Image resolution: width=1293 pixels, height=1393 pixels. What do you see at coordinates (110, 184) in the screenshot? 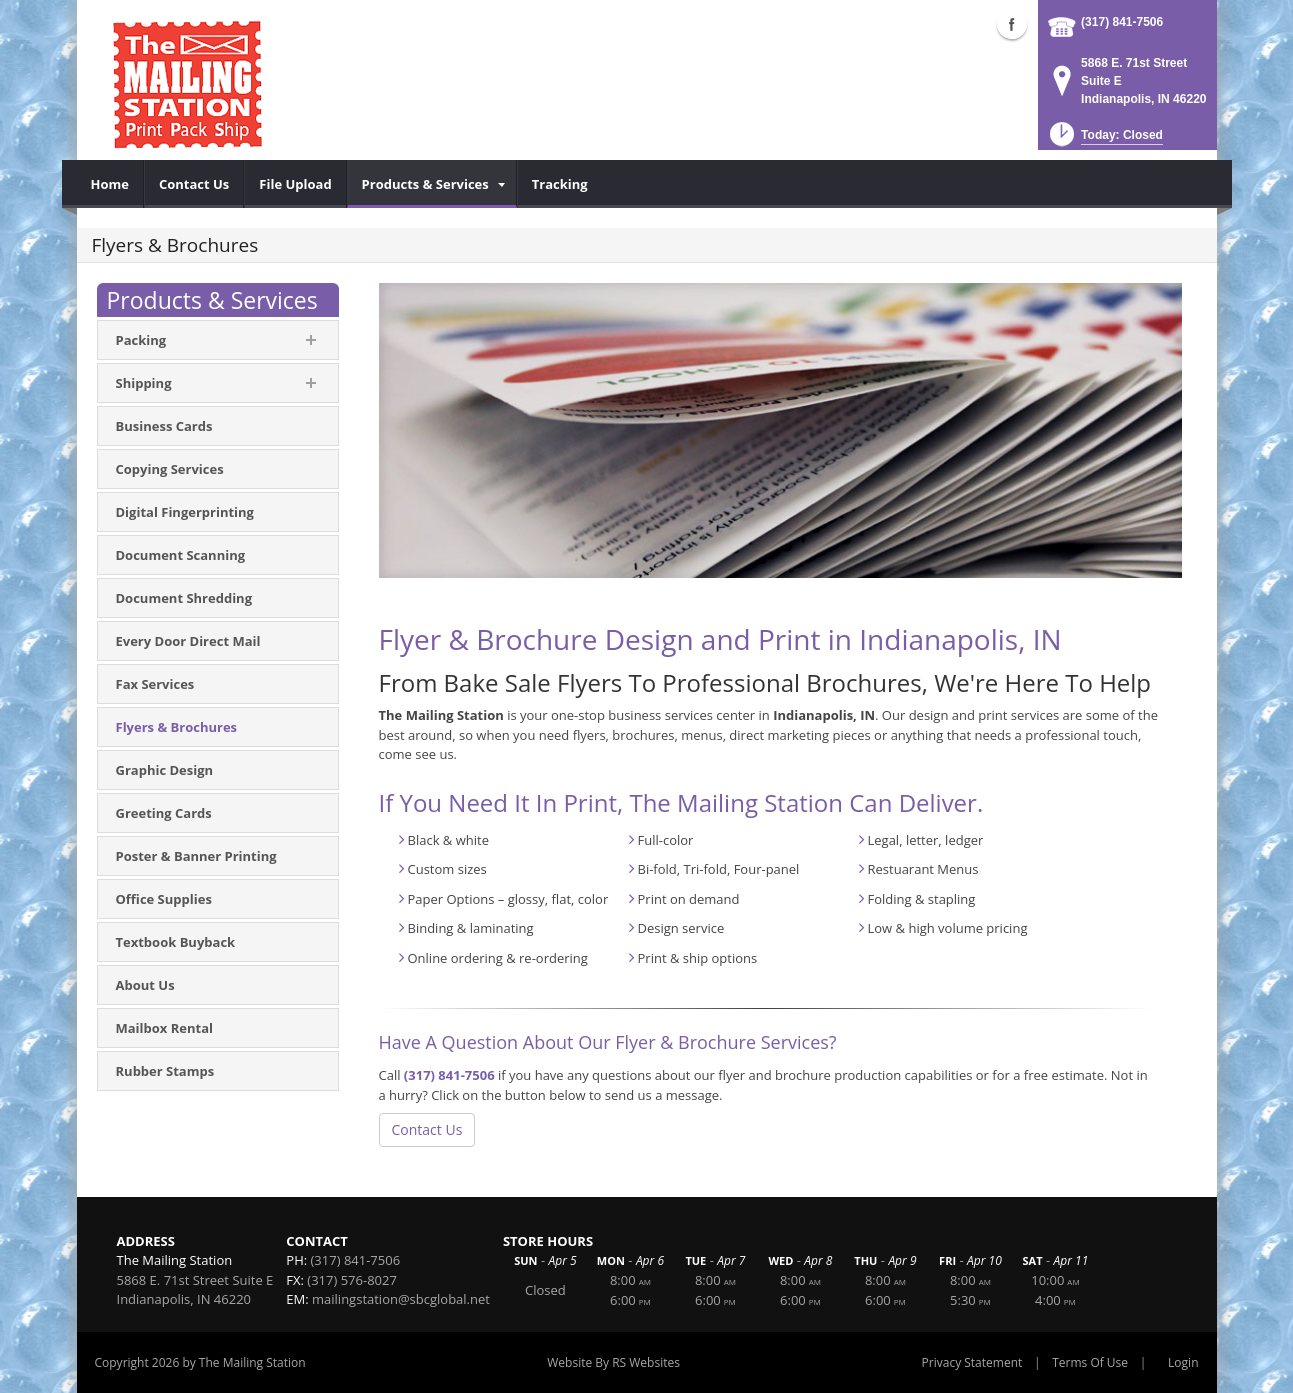
I see `[menuitem]` at bounding box center [110, 184].